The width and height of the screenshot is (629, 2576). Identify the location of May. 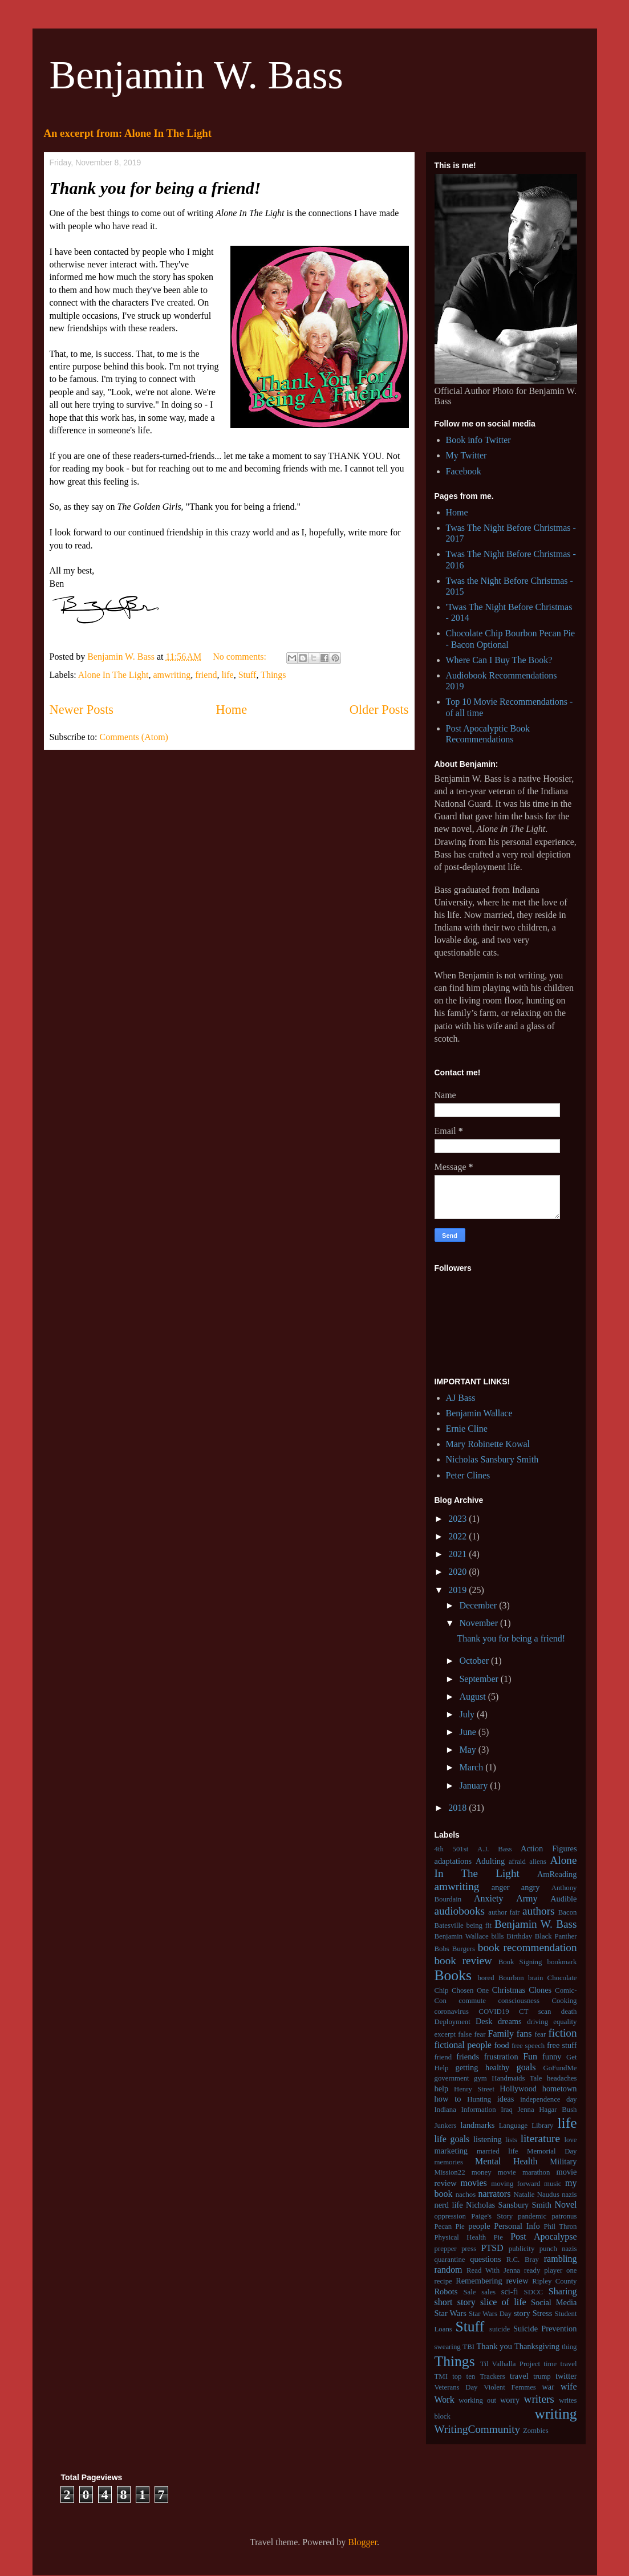
(468, 1749).